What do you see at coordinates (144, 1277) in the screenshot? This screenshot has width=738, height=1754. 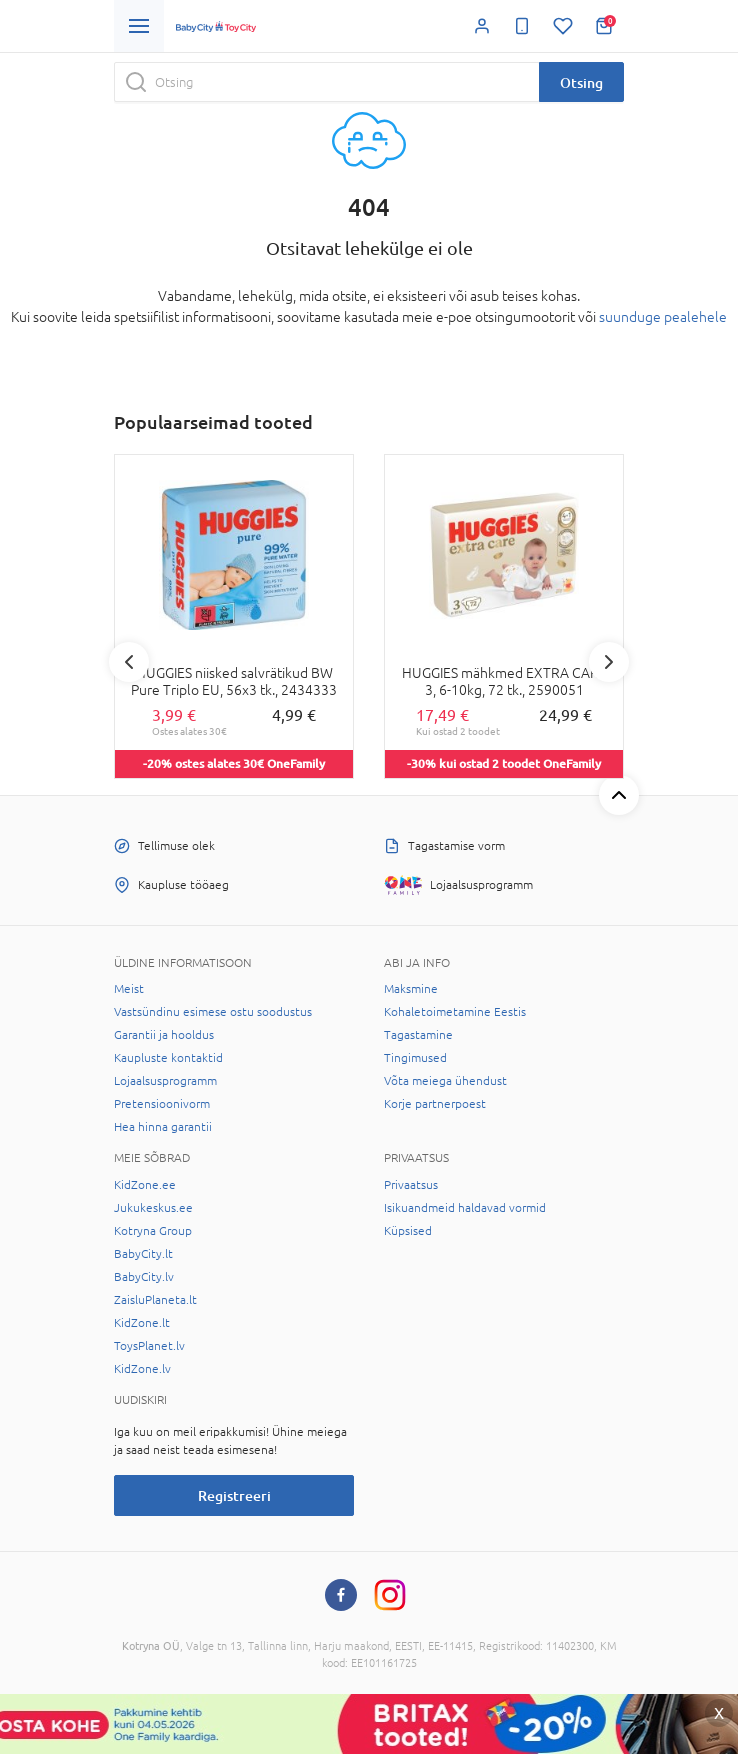 I see `BabyCity.lv` at bounding box center [144, 1277].